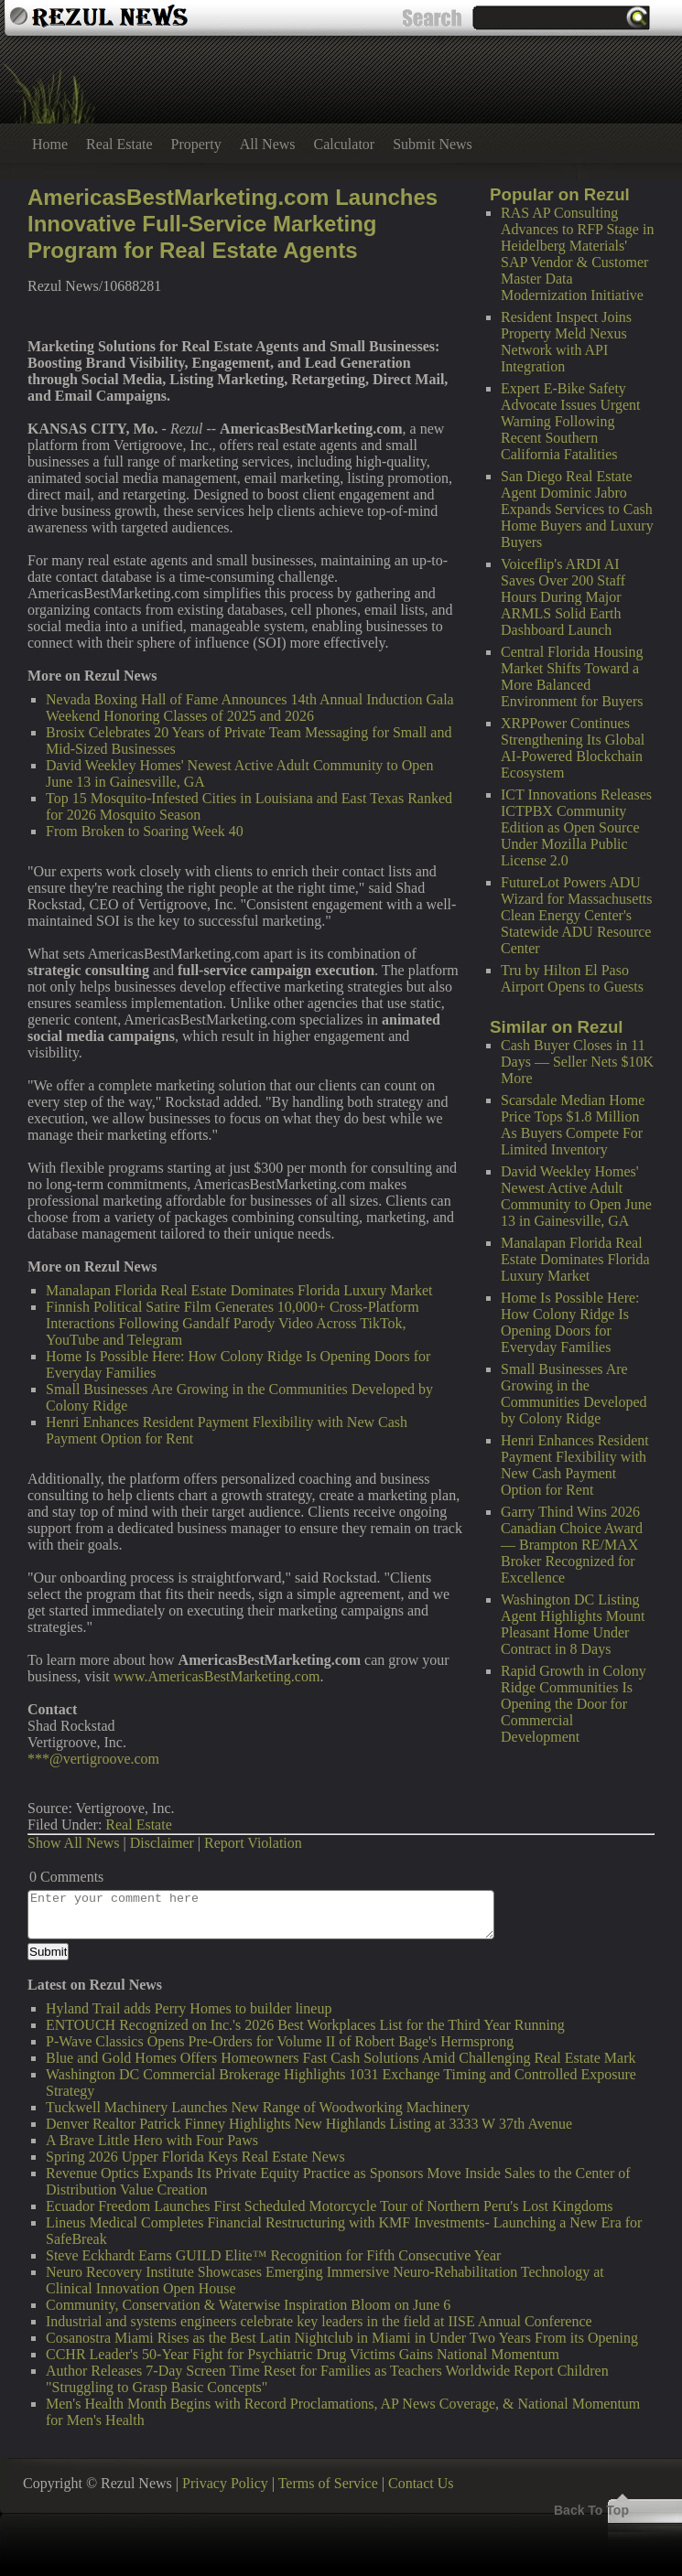  I want to click on ***@vertigroove.com, so click(93, 1758).